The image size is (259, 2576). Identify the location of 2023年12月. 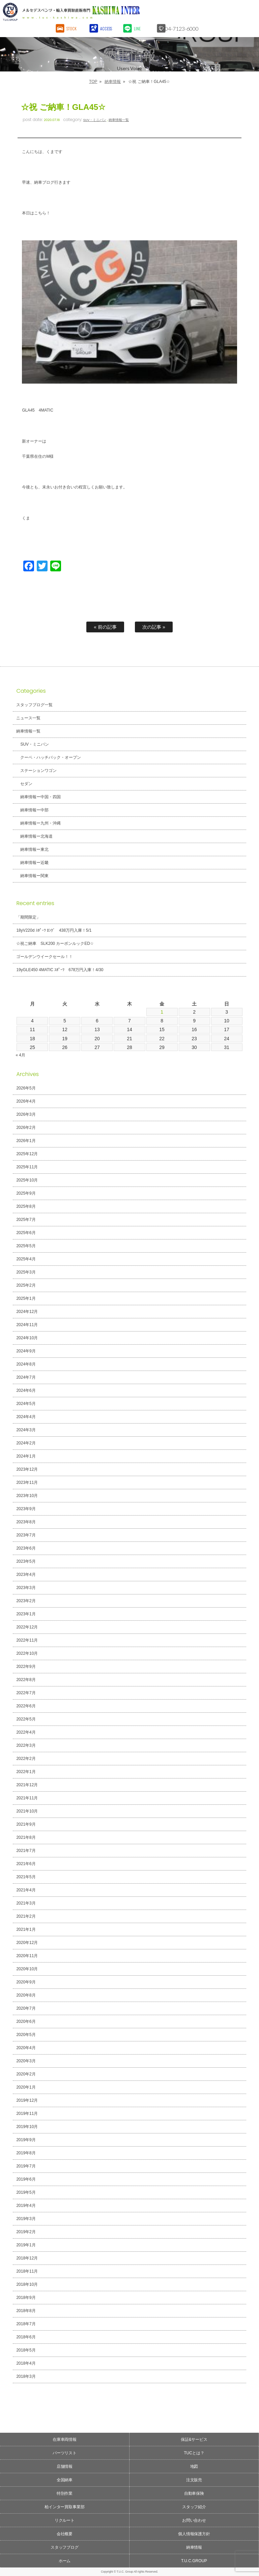
(27, 1469).